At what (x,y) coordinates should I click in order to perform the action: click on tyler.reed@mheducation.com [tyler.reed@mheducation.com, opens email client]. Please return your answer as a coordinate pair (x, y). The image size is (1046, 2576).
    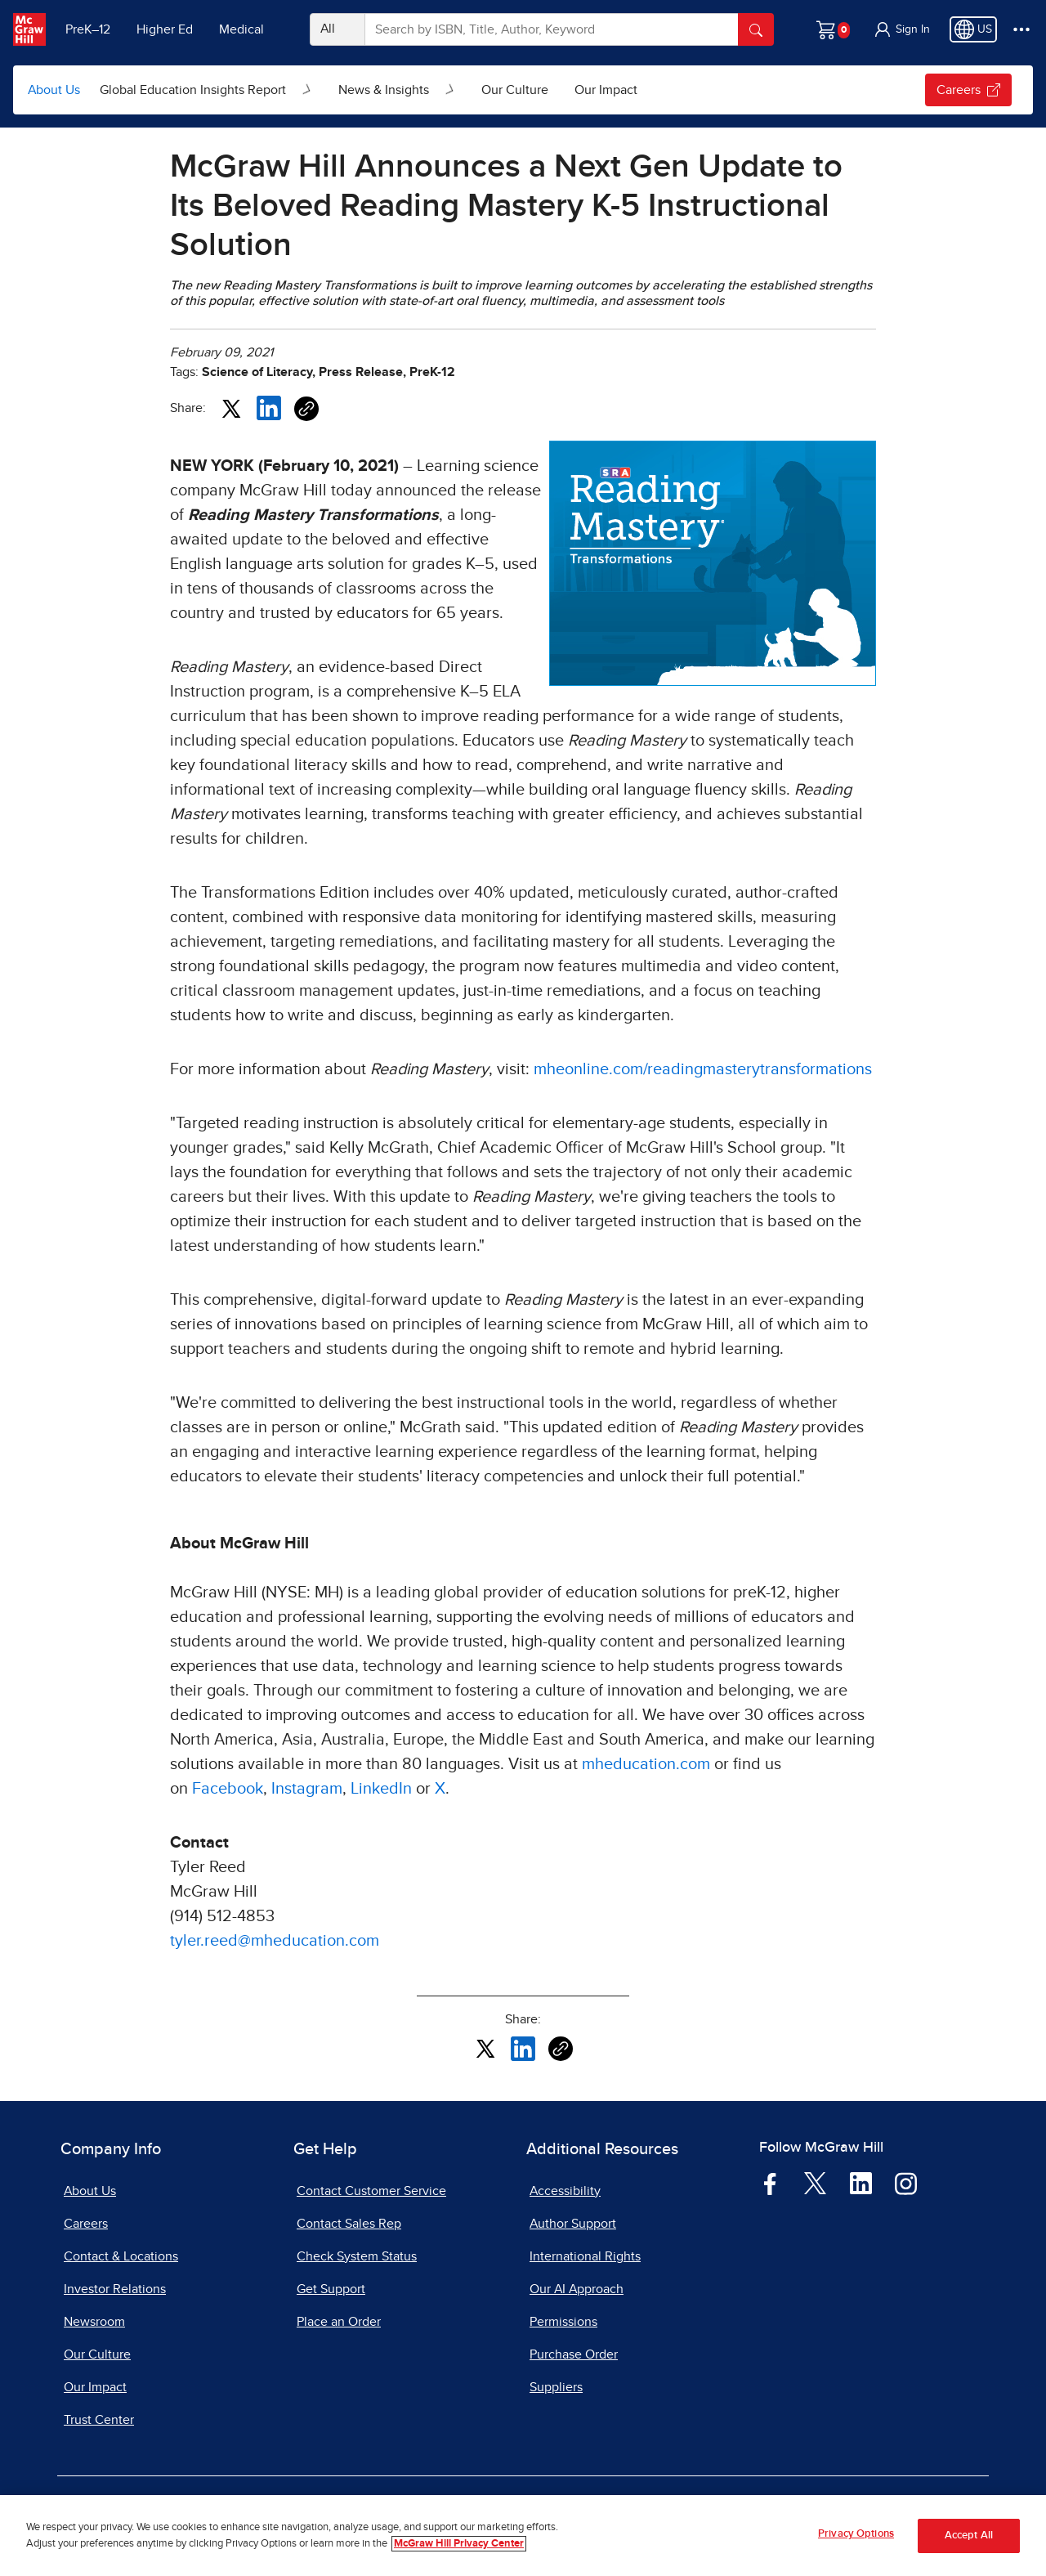
    Looking at the image, I should click on (274, 1941).